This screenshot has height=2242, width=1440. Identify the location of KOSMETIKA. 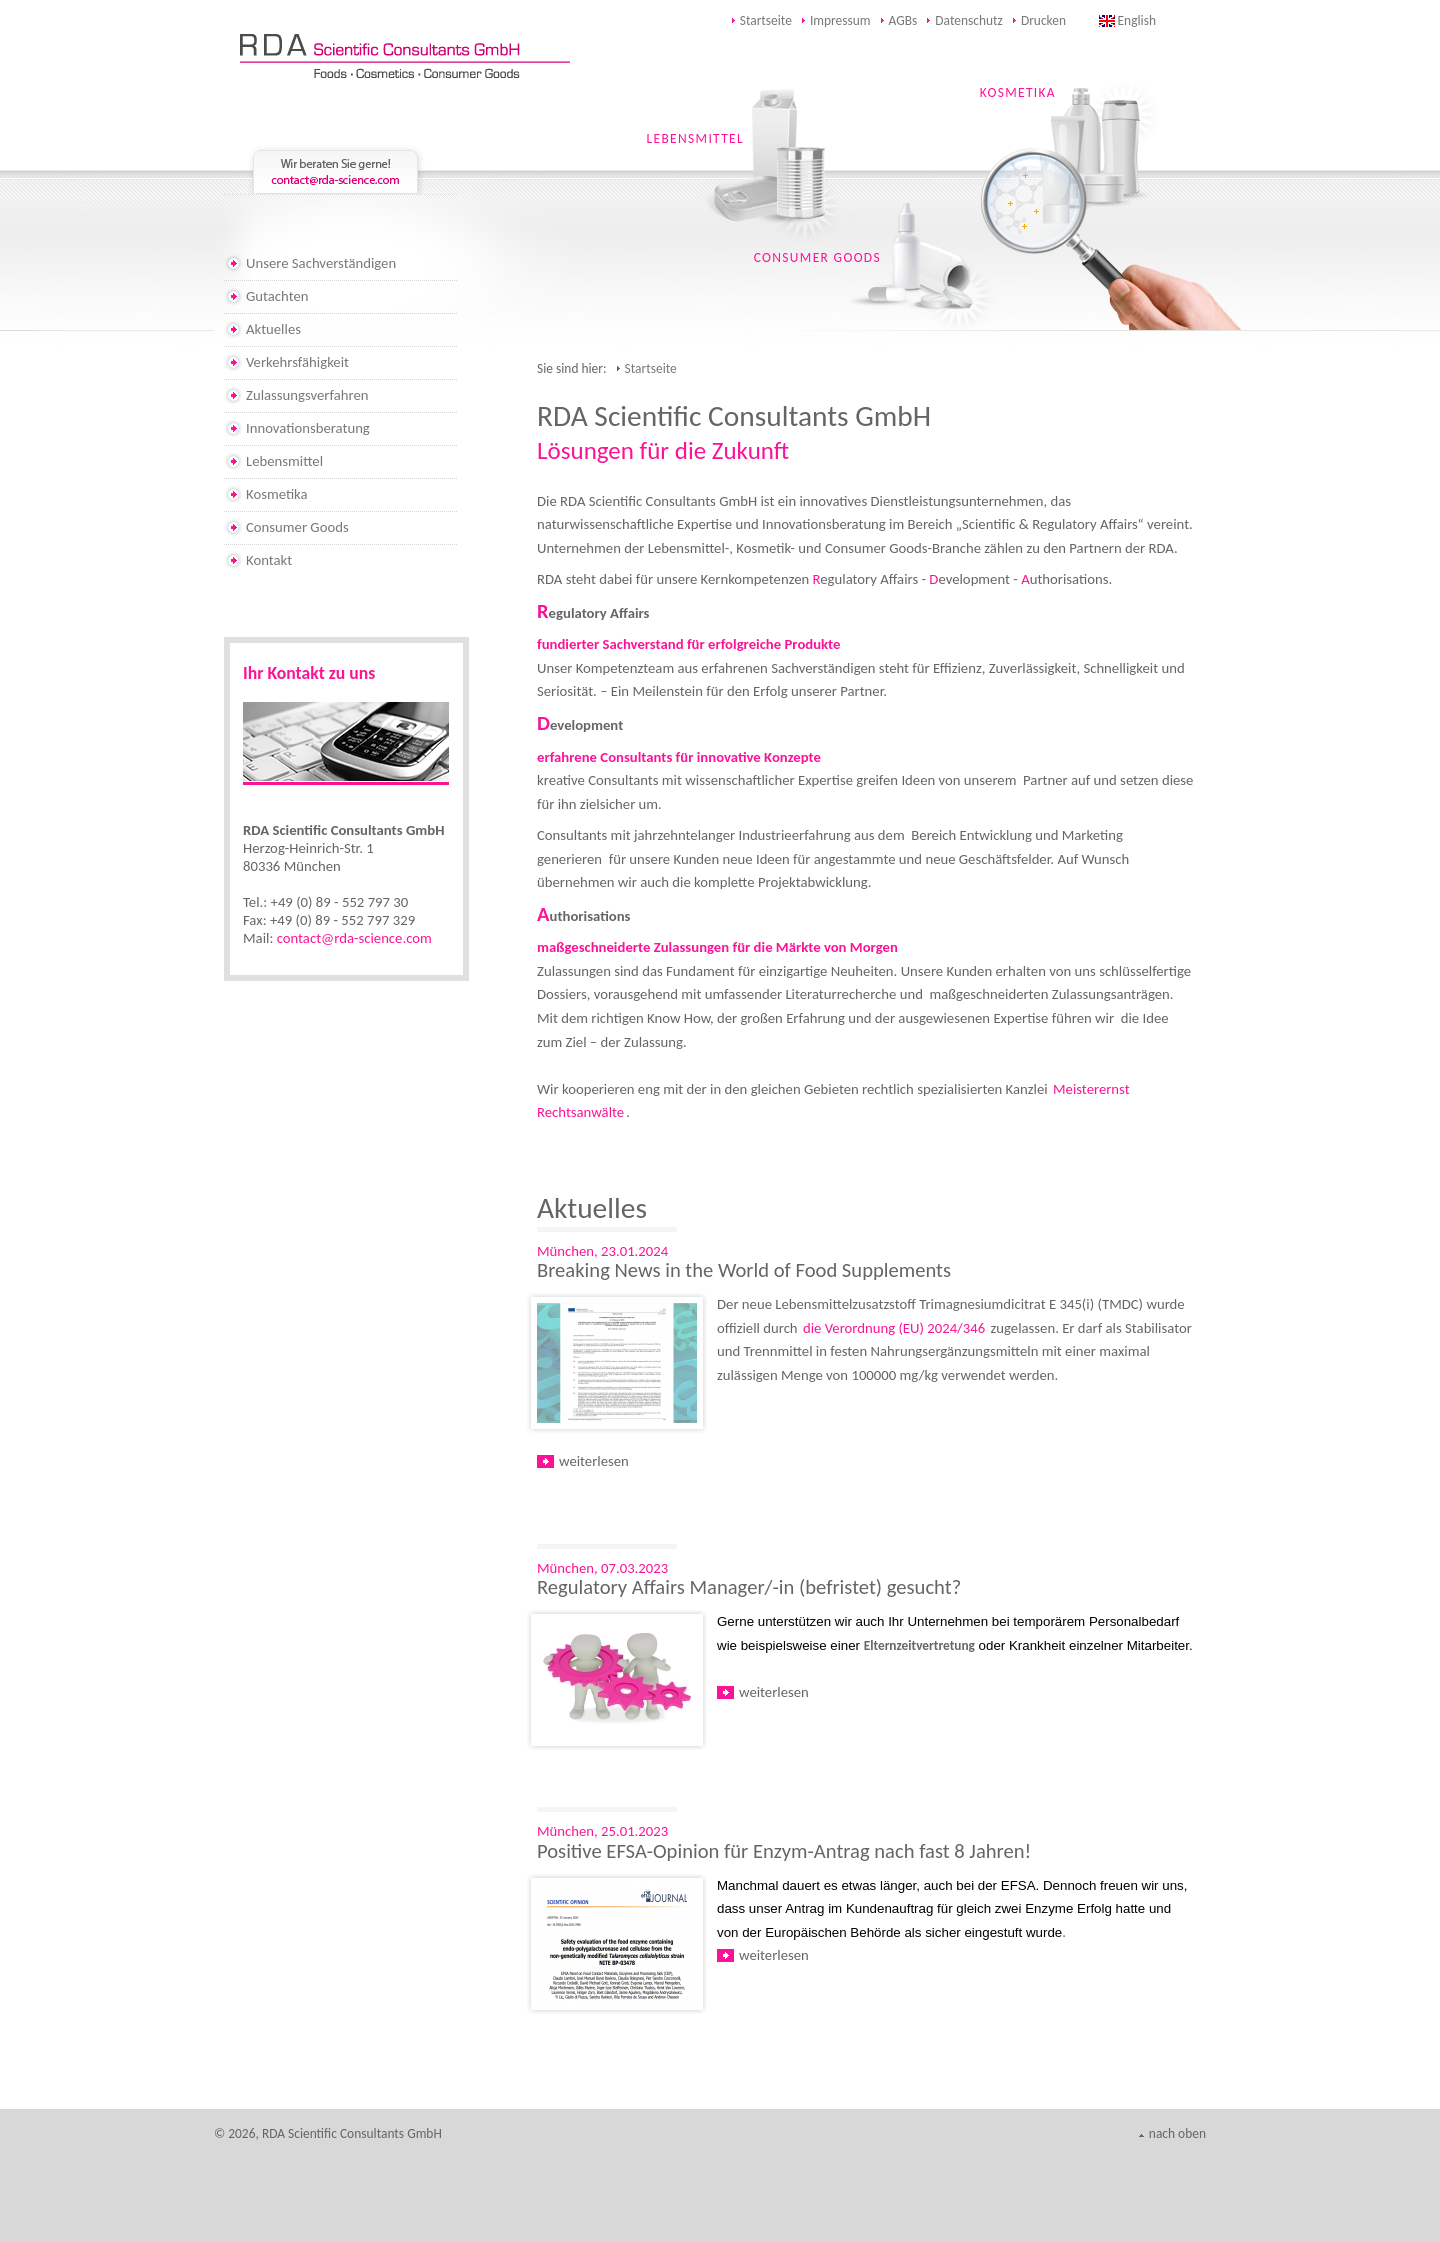
(1018, 92).